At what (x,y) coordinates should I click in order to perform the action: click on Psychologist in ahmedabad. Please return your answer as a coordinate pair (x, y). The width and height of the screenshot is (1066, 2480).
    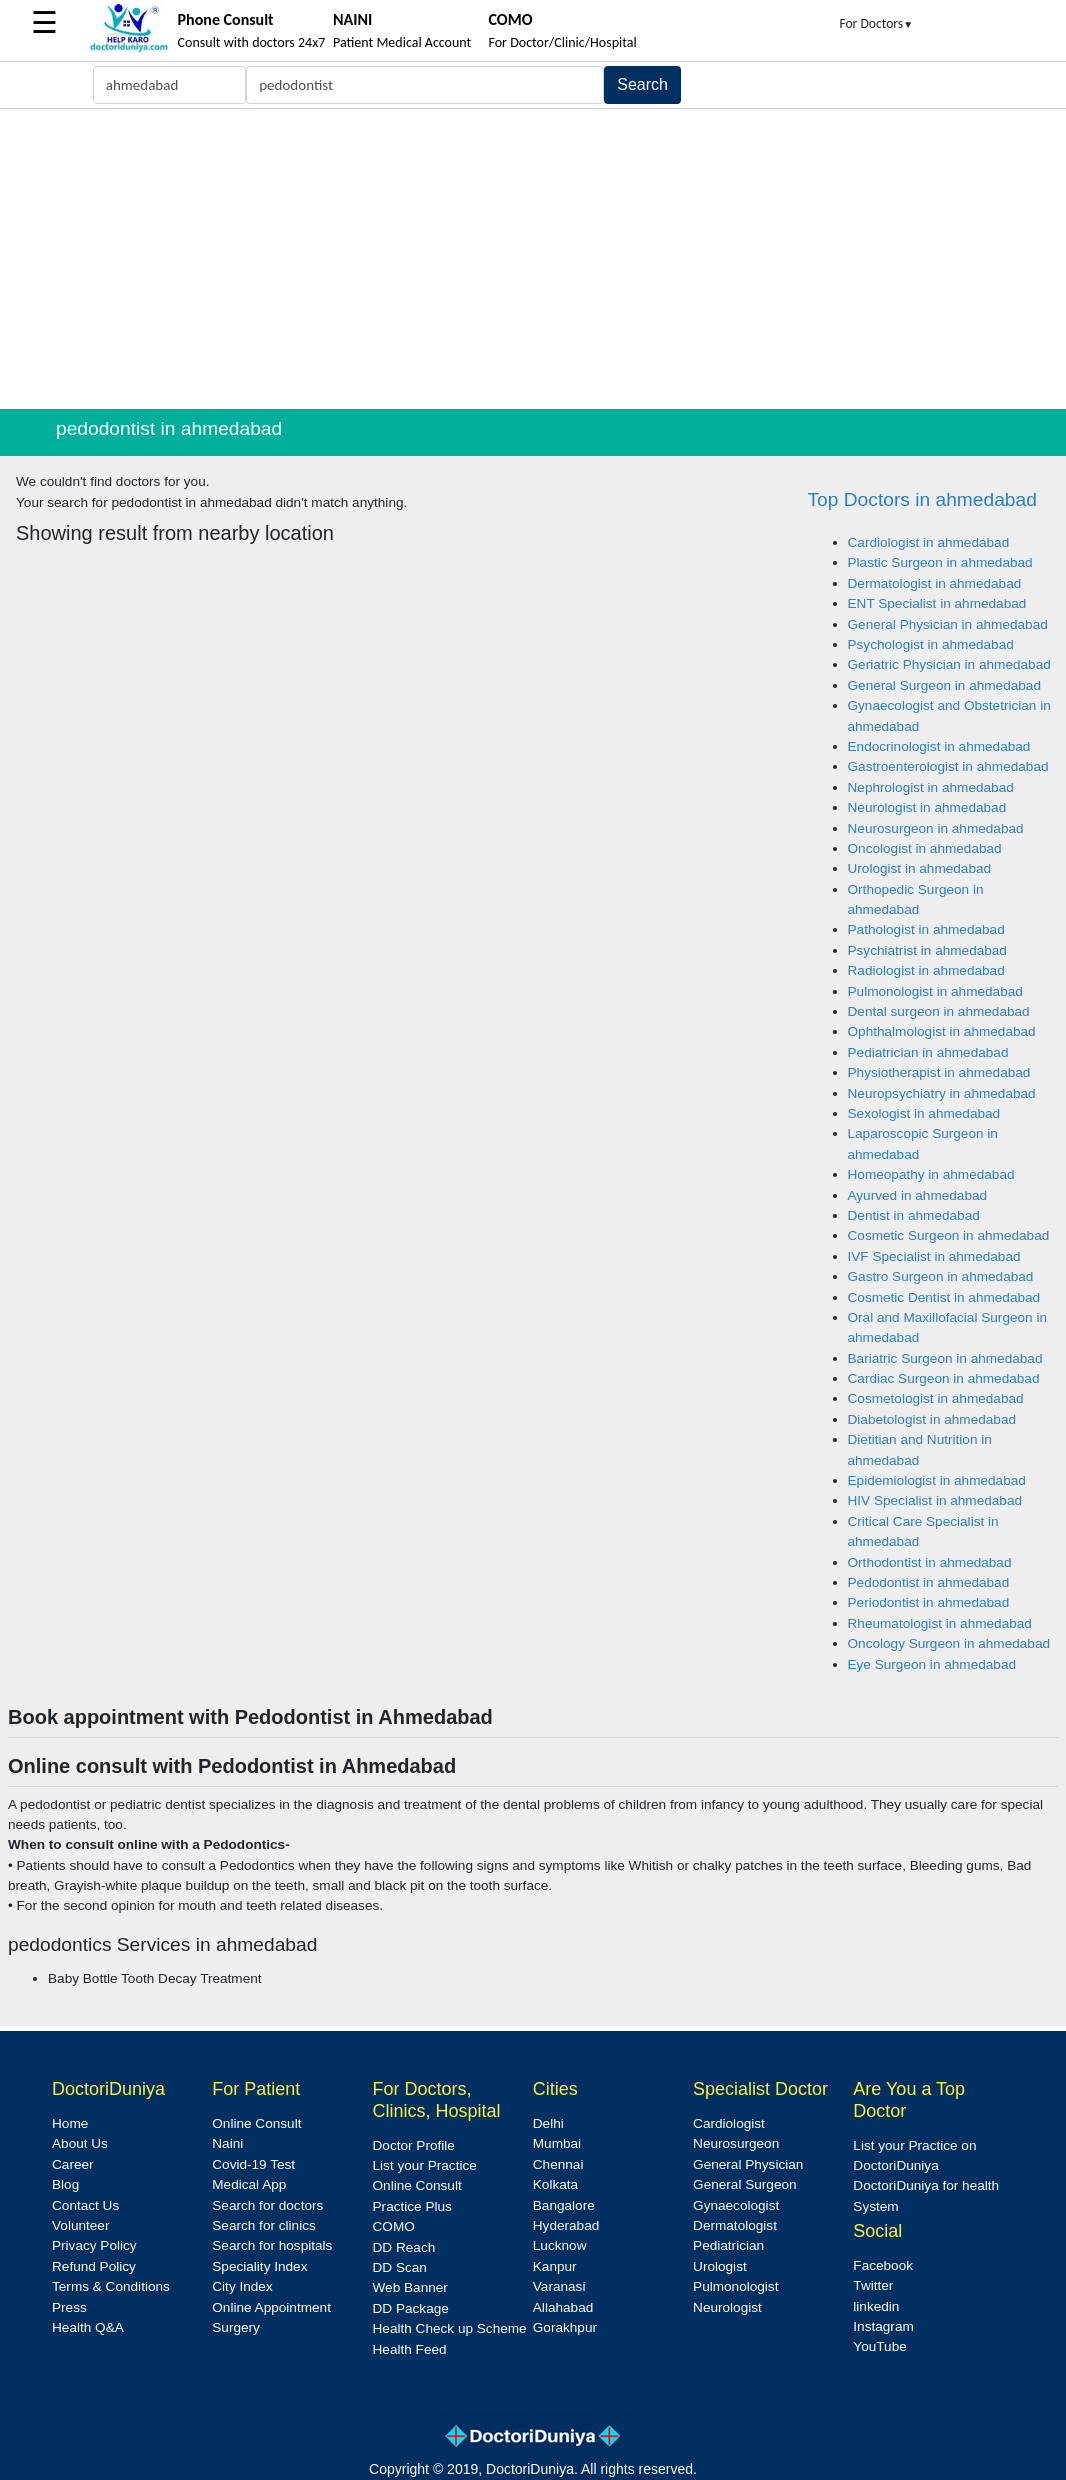
    Looking at the image, I should click on (931, 644).